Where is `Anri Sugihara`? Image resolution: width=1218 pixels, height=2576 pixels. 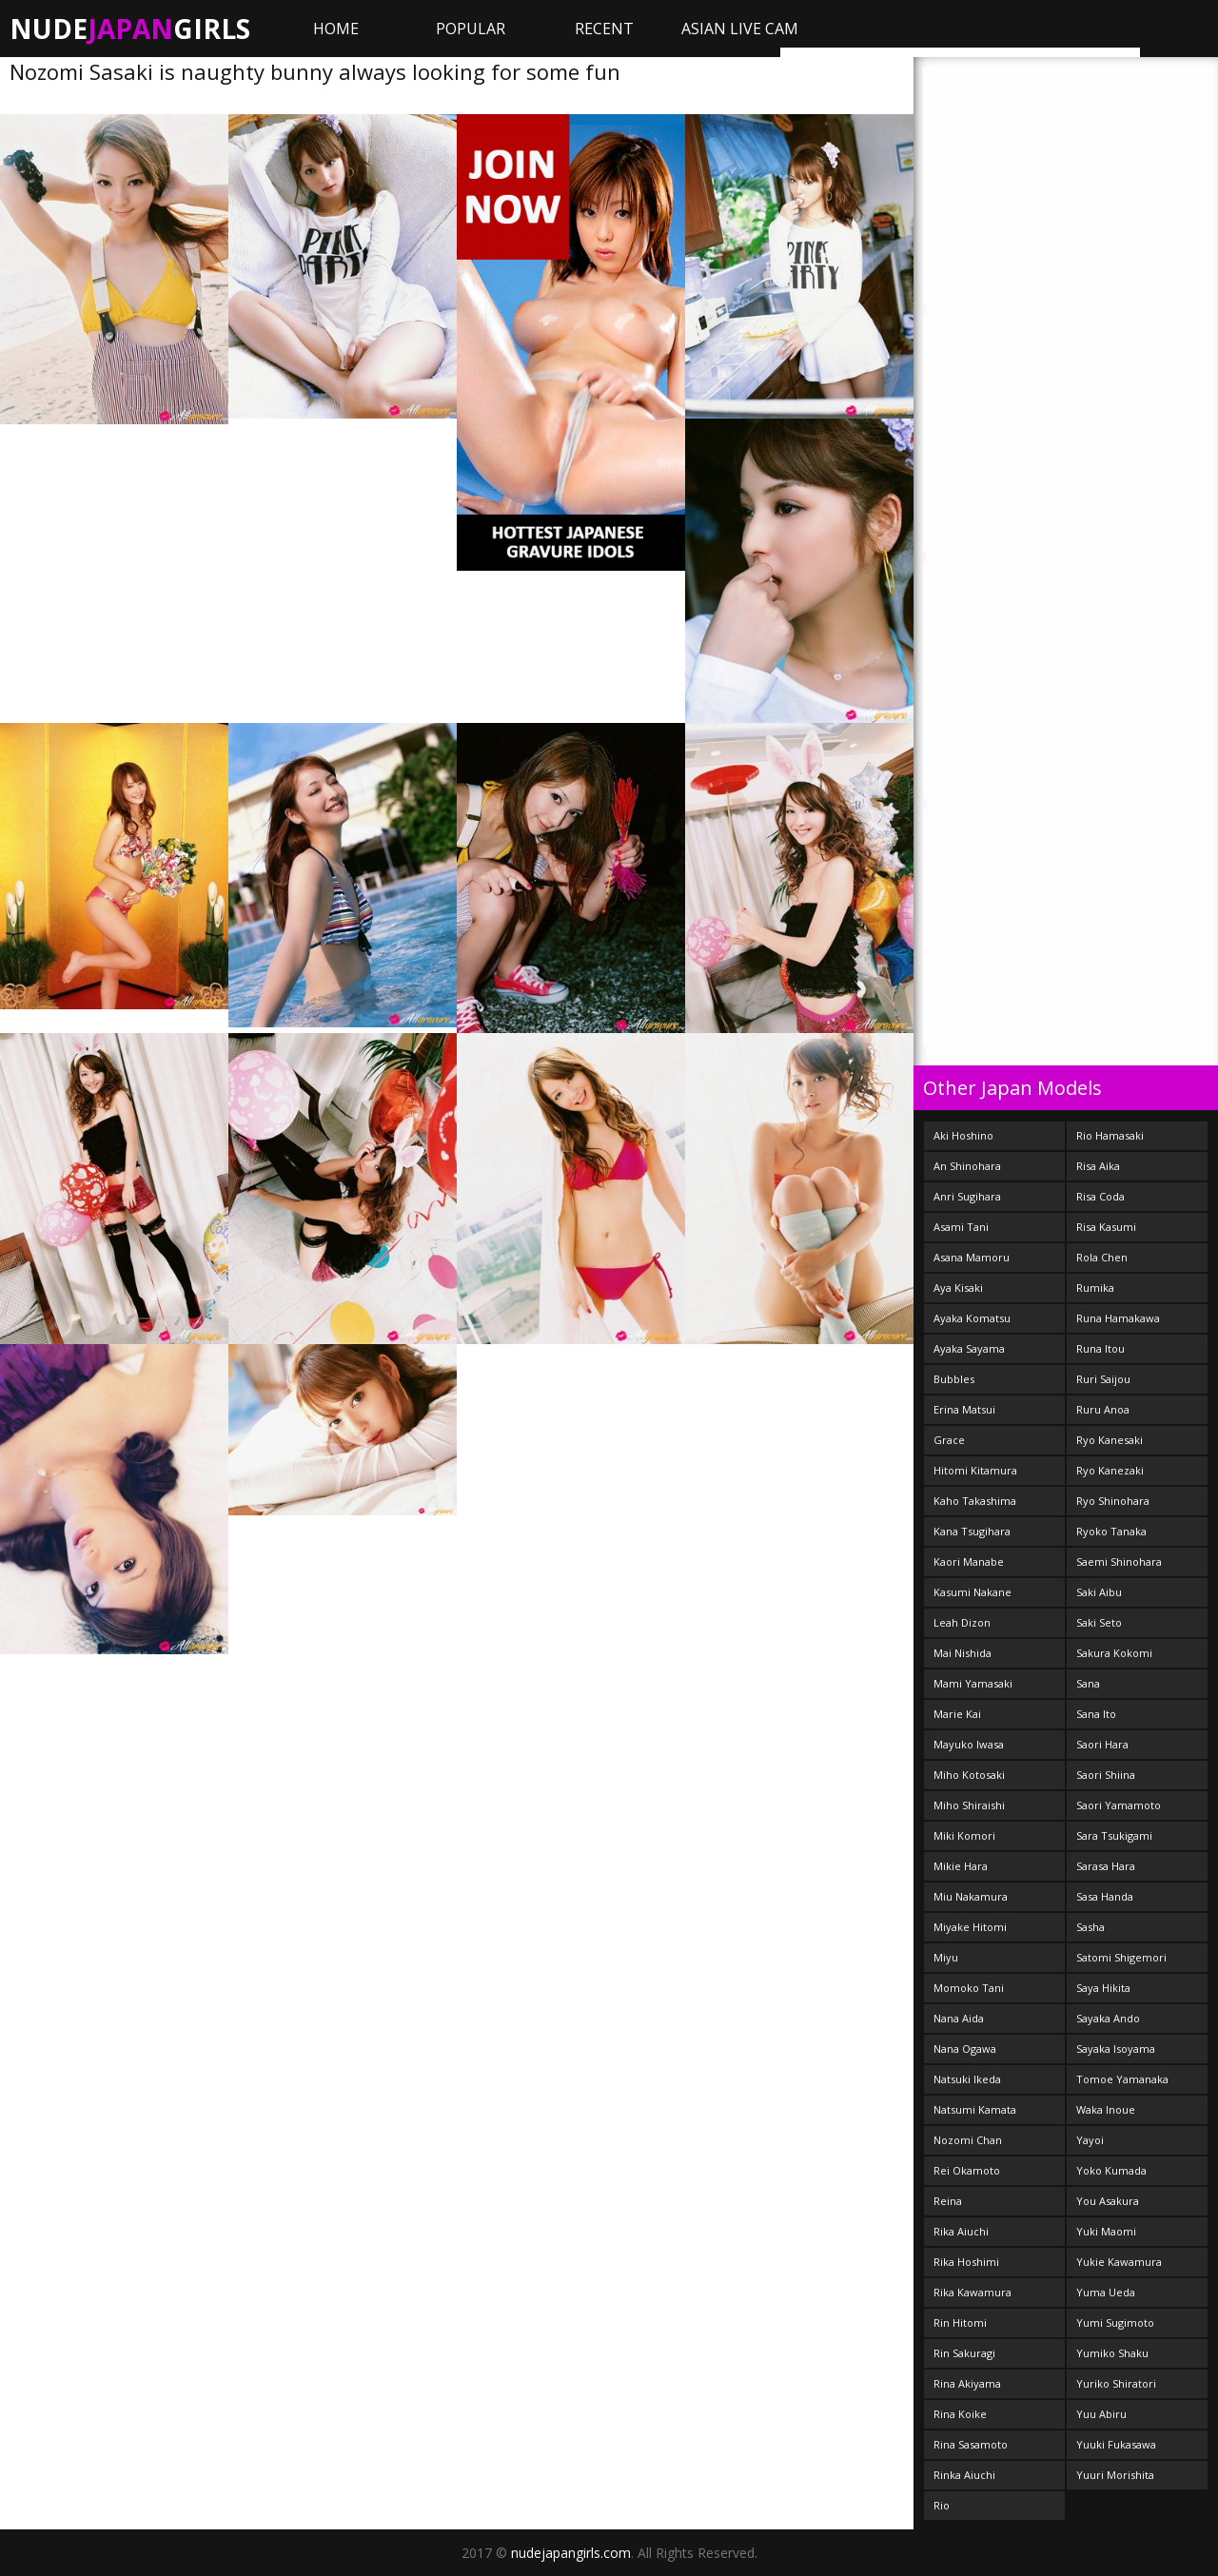
Anri Sugihara is located at coordinates (967, 1196).